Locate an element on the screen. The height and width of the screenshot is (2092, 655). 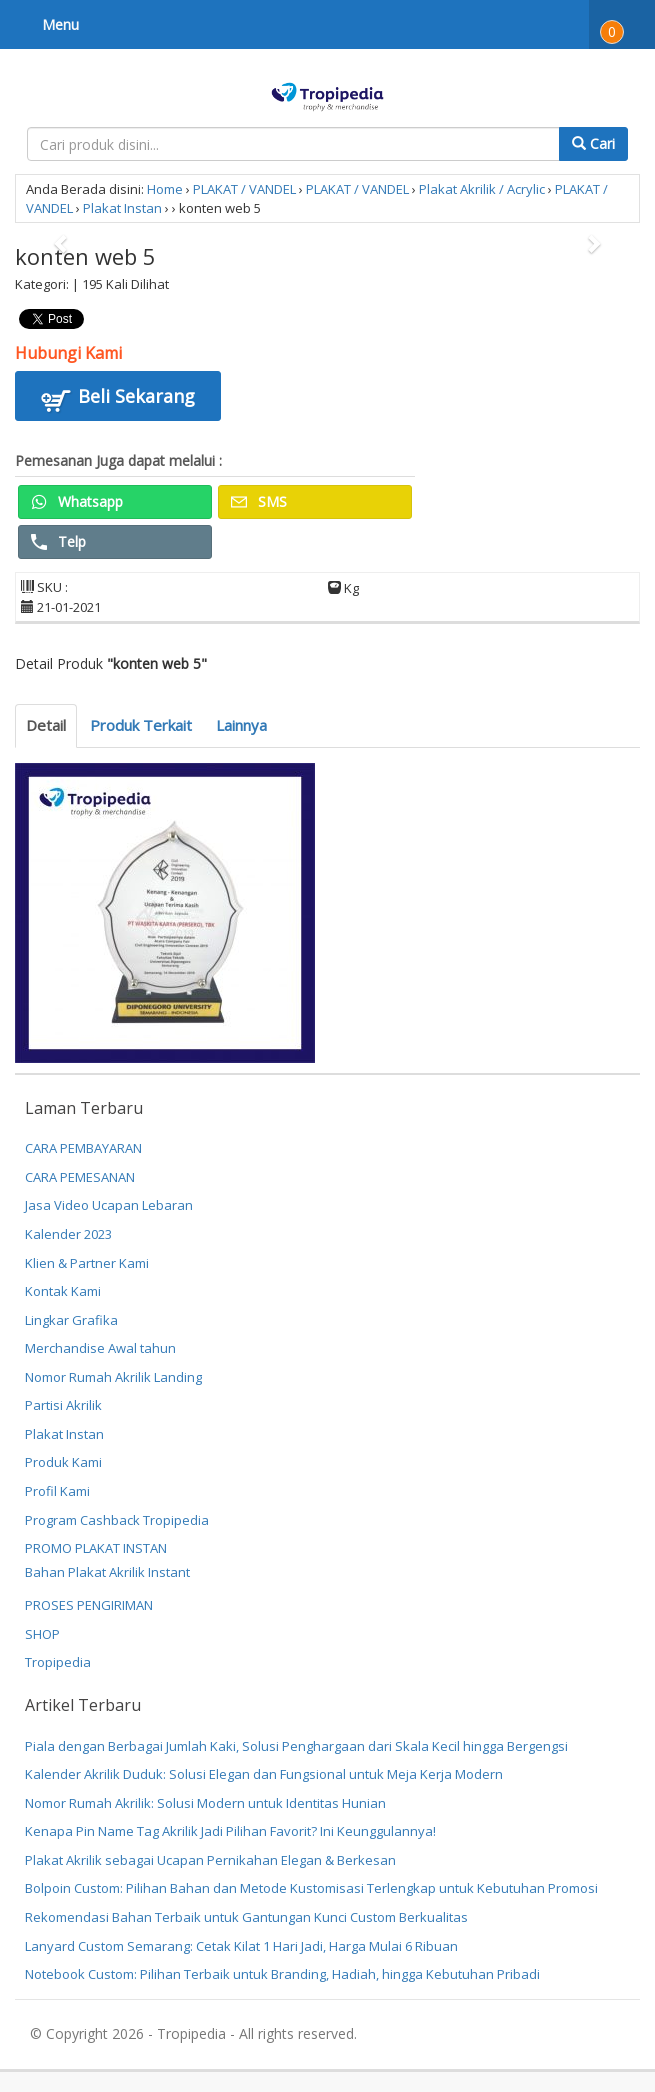
Kalender Akrilik Duduk: Solusi Elegan dan Fungsional untuk Meja Kerja Modern is located at coordinates (264, 1774).